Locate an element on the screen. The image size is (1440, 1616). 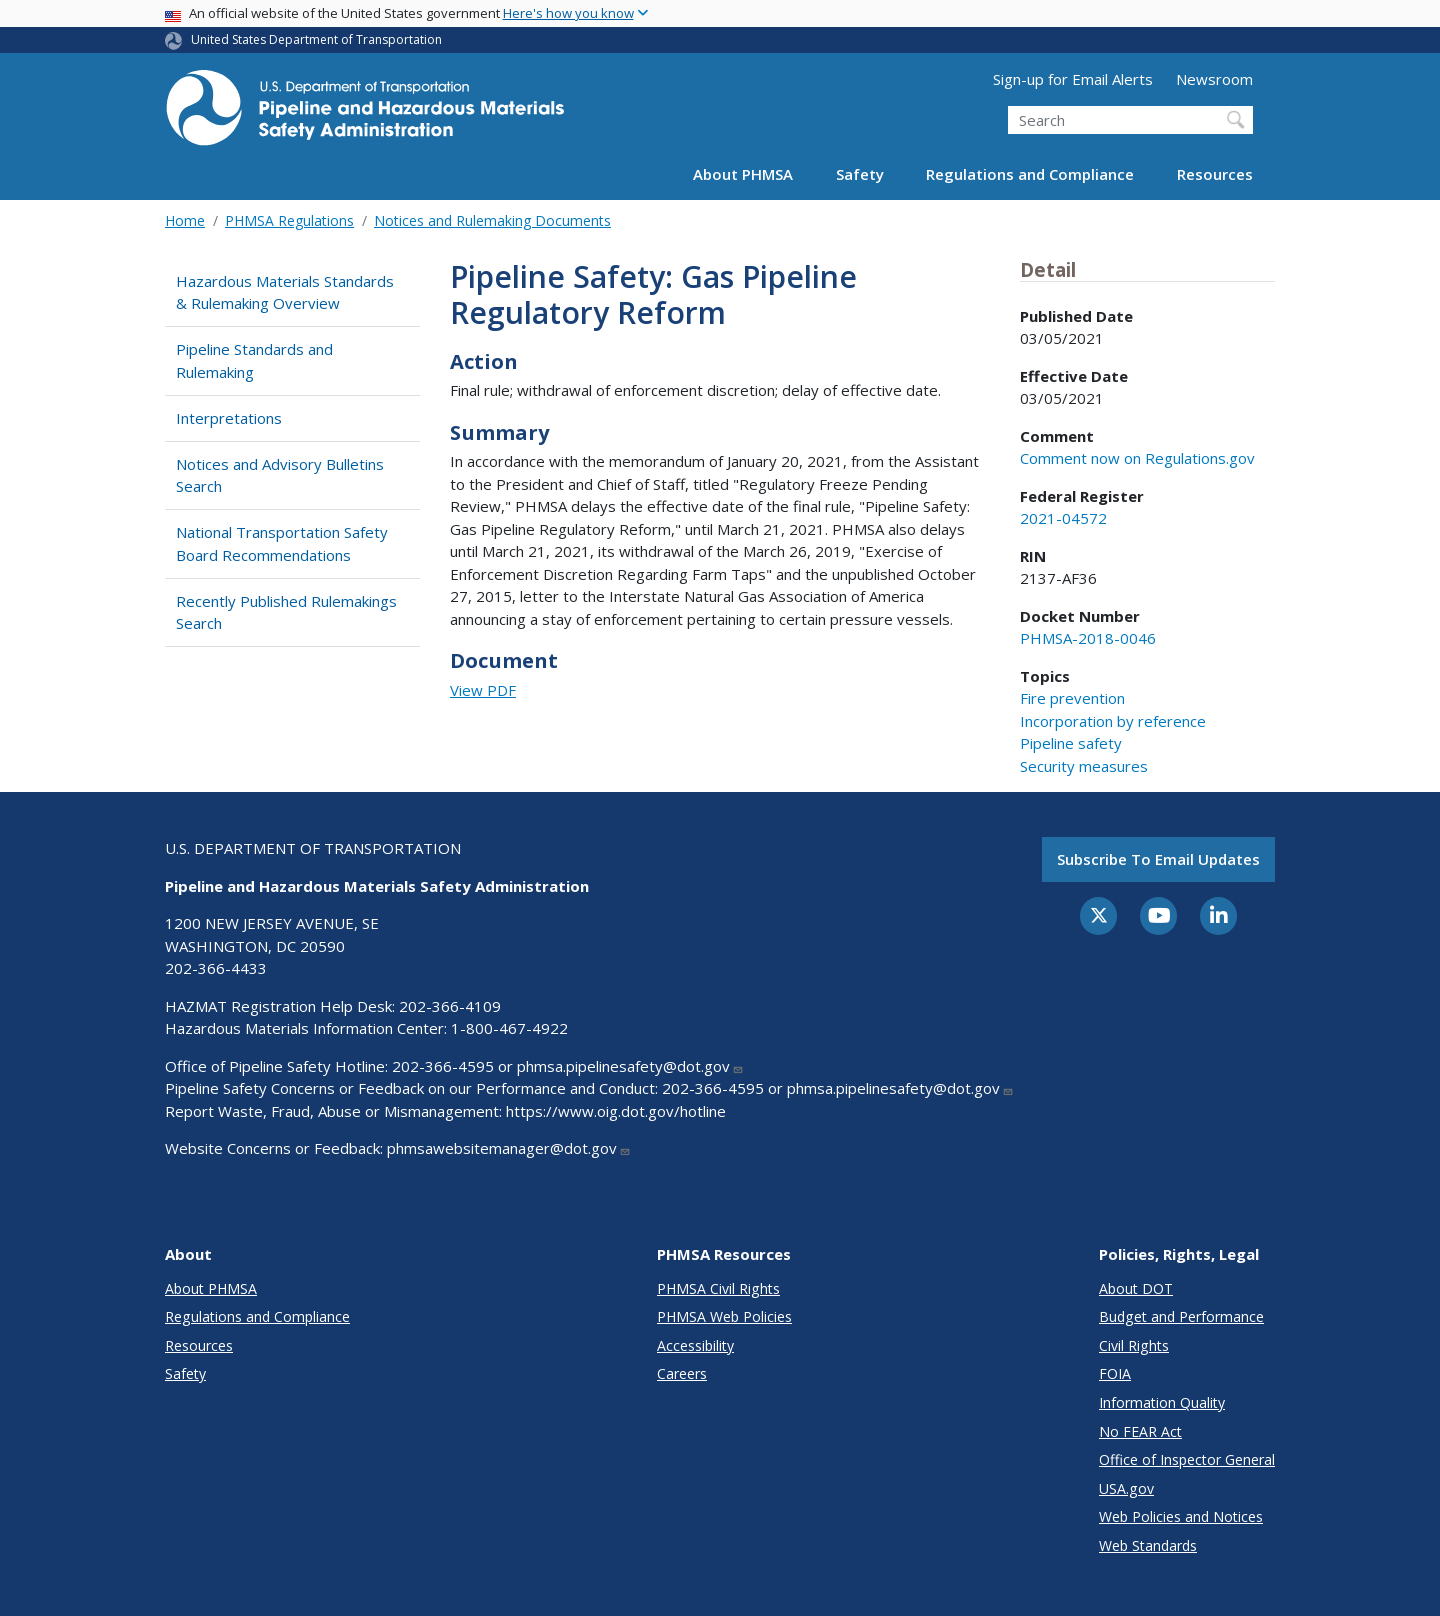
Pipeline Standards and Rulemaking is located at coordinates (254, 360).